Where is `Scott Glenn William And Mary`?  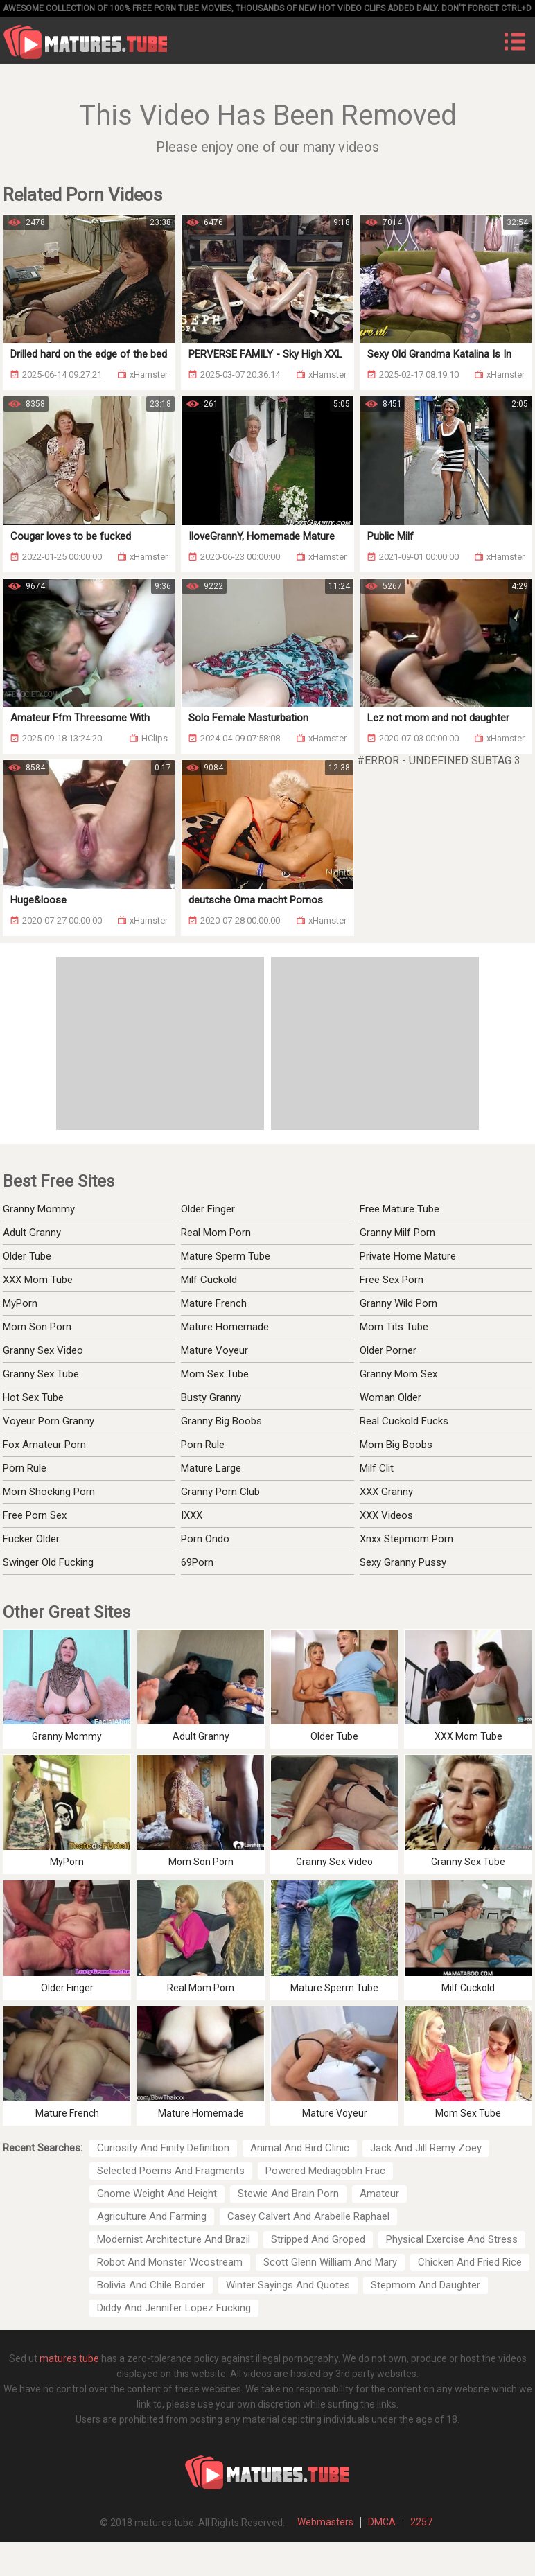
Scott Glenn William And Mary is located at coordinates (330, 2262).